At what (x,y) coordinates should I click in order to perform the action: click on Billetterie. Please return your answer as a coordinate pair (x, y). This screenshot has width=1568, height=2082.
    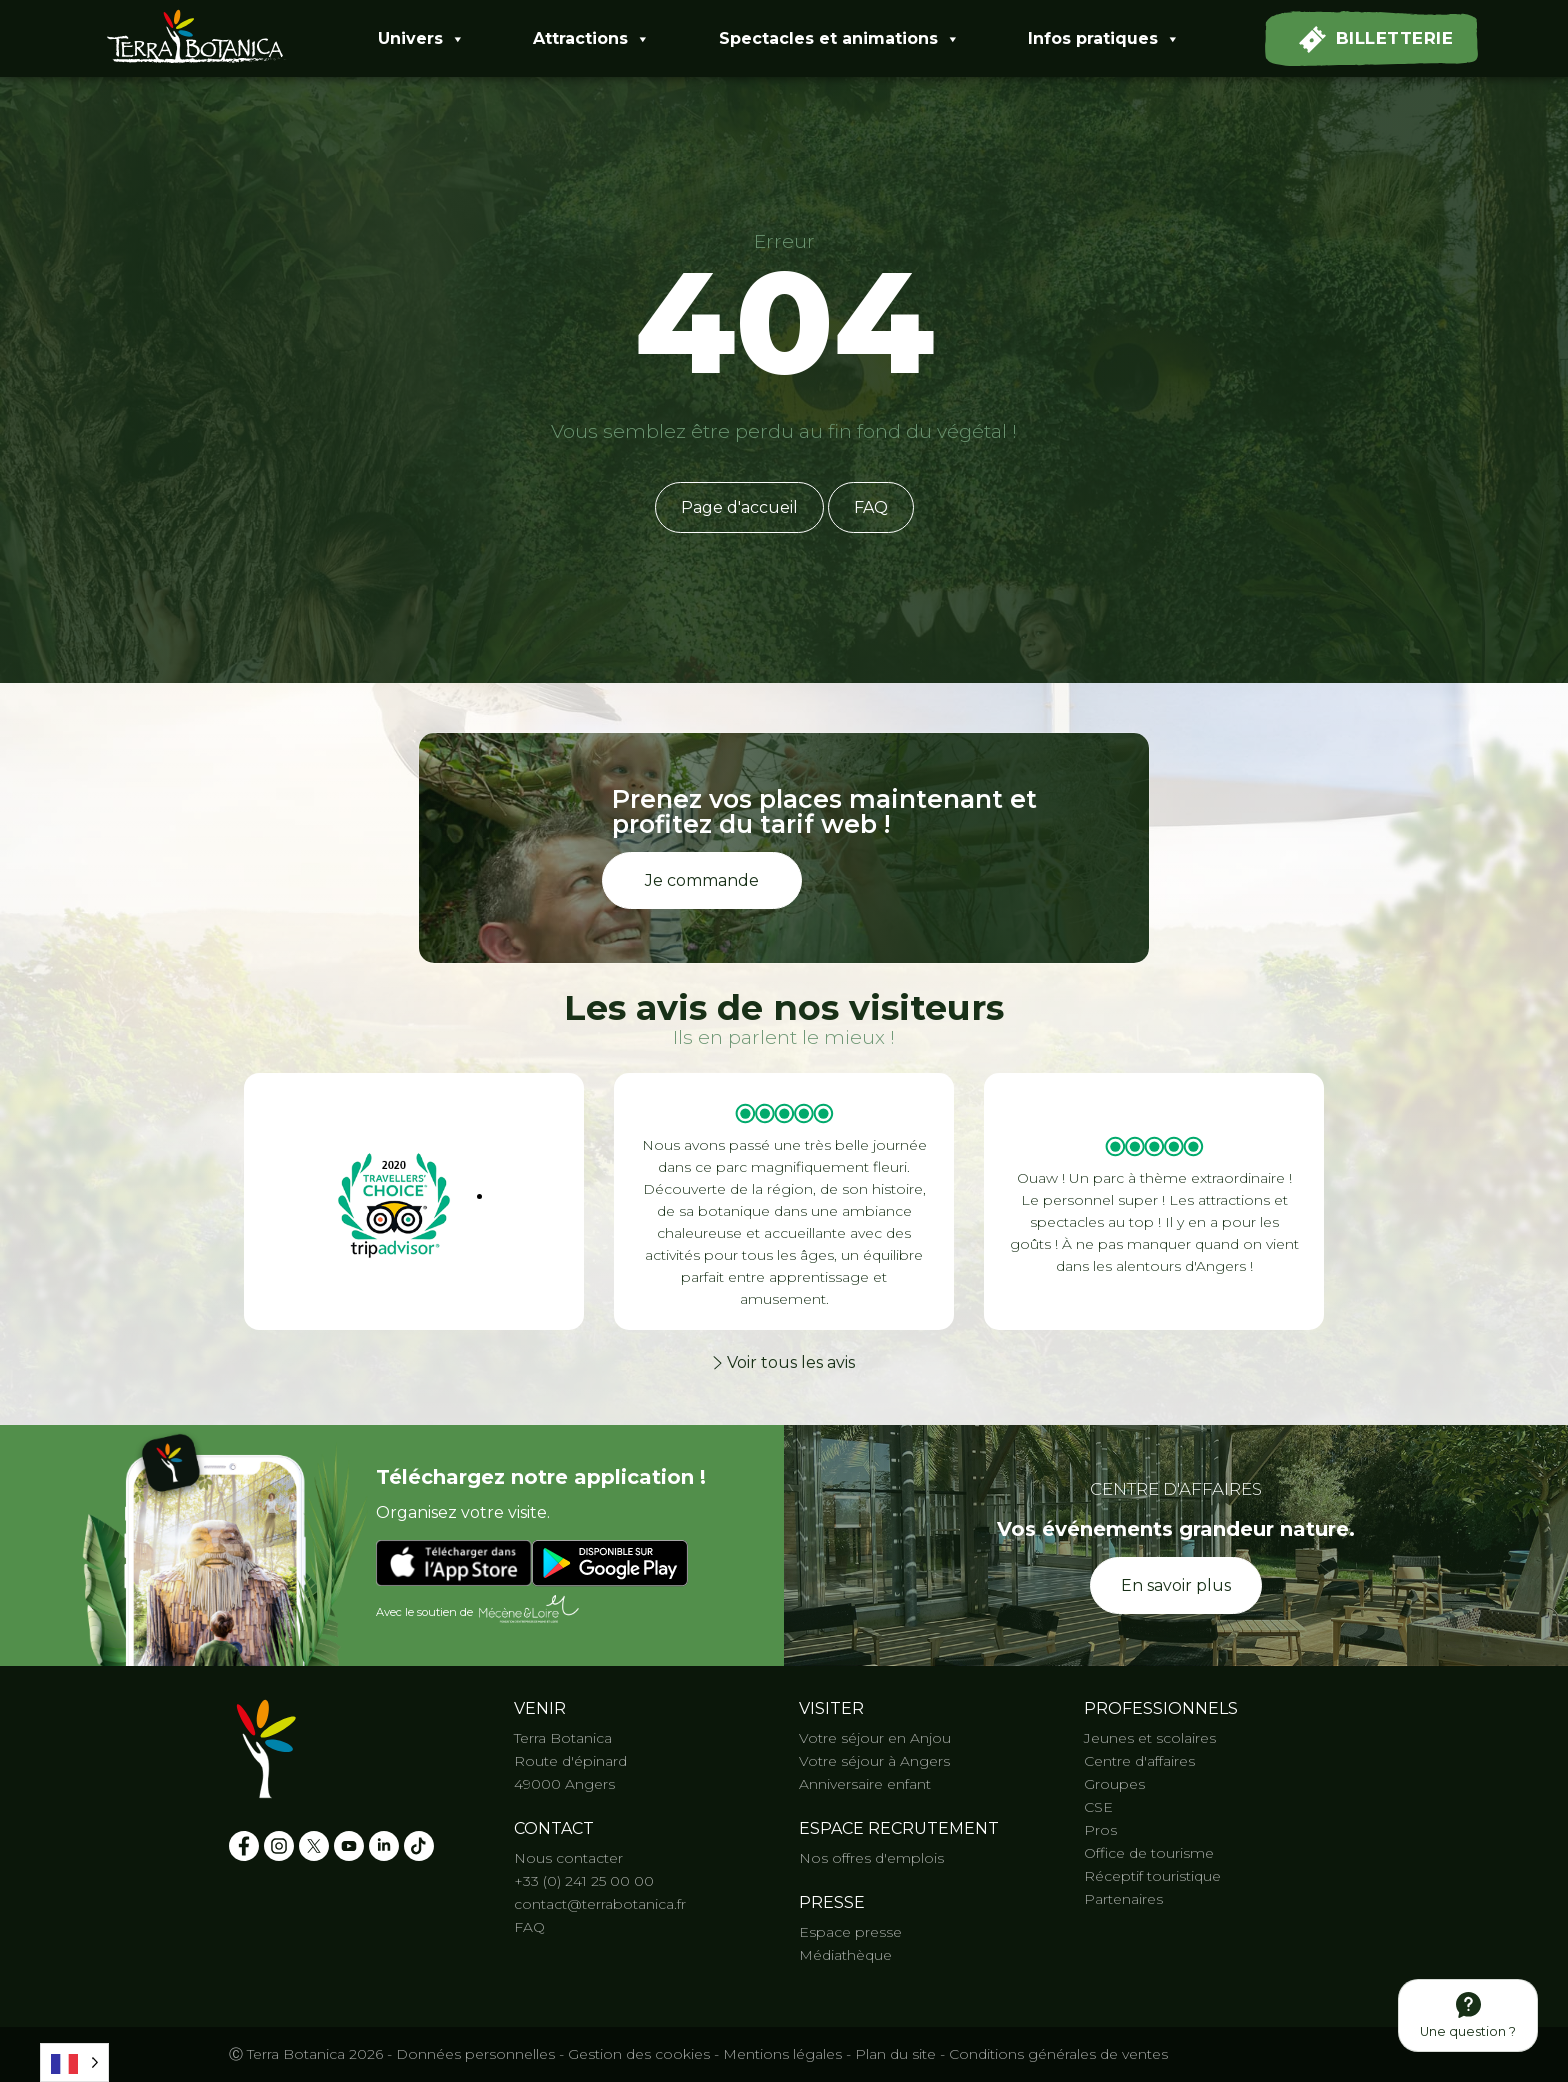
    Looking at the image, I should click on (1376, 39).